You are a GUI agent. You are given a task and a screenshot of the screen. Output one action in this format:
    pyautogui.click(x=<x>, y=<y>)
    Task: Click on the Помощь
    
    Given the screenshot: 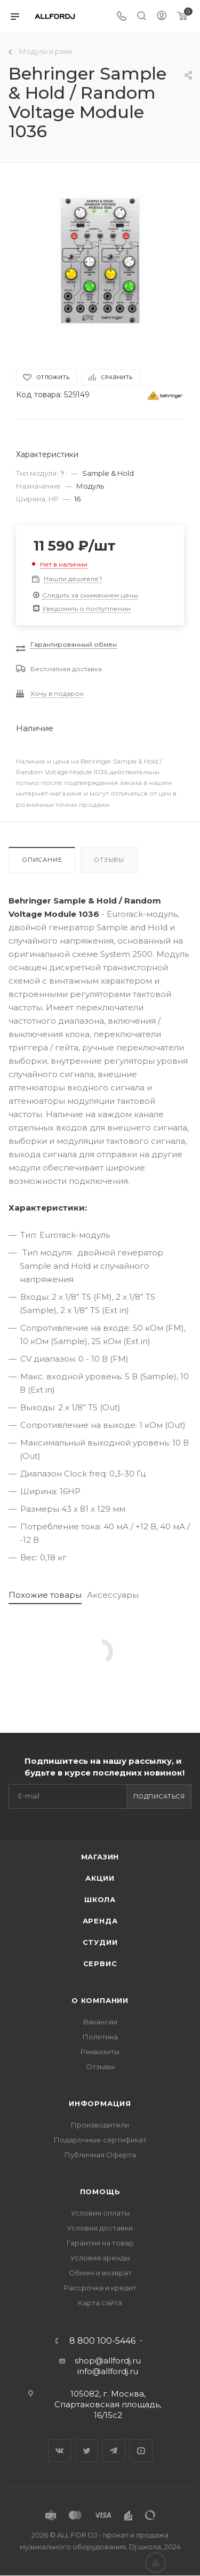 What is the action you would take?
    pyautogui.click(x=100, y=2191)
    